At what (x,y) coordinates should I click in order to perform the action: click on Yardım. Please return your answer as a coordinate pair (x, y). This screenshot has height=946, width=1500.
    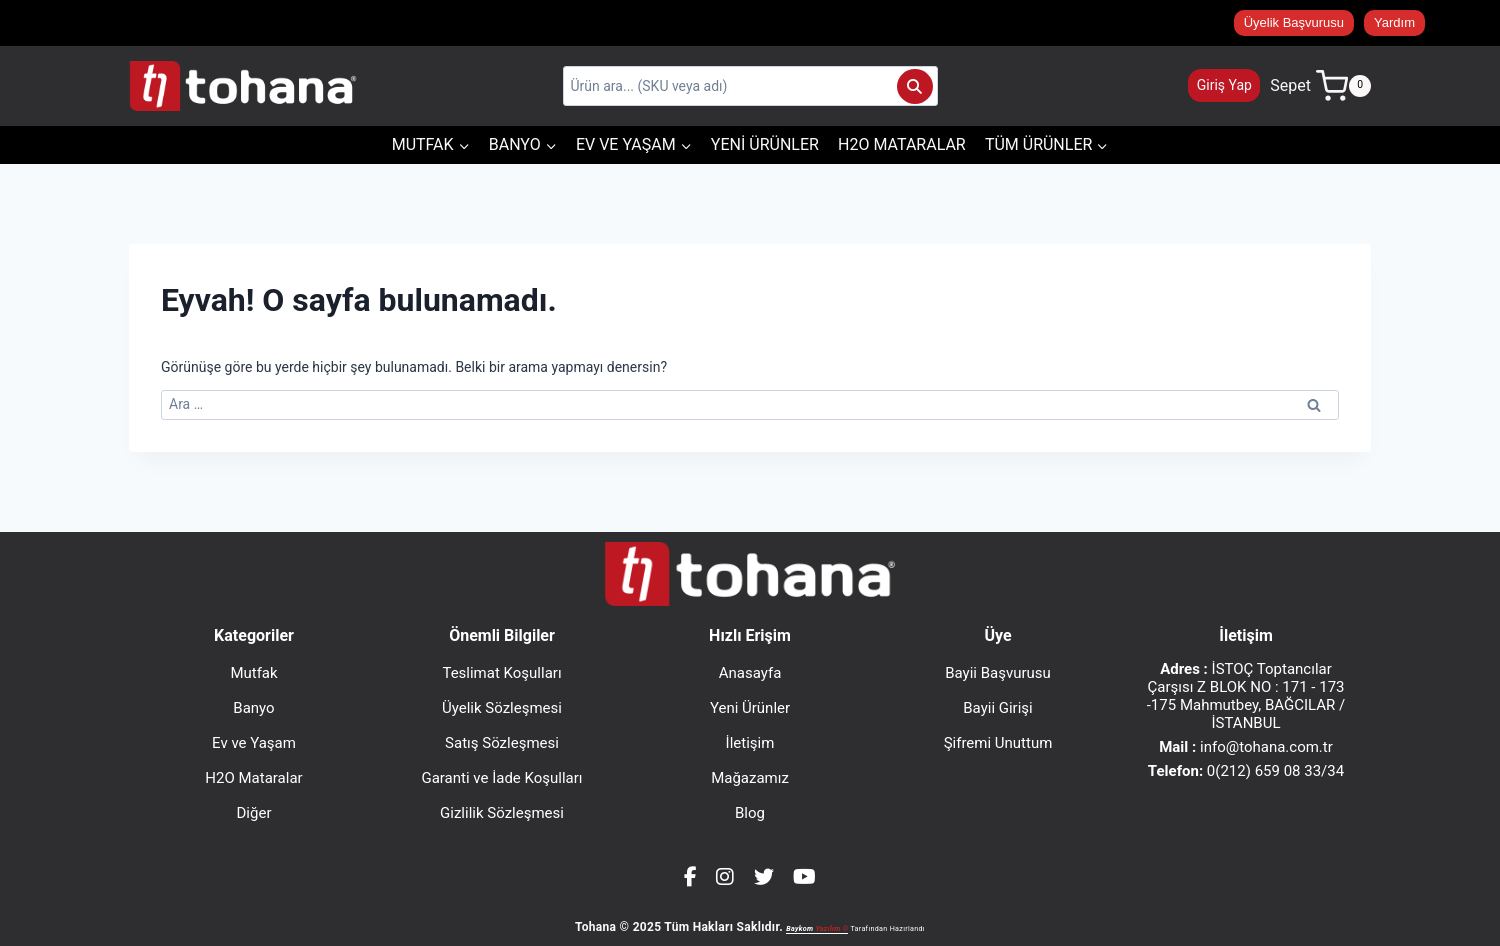
    Looking at the image, I should click on (1394, 22).